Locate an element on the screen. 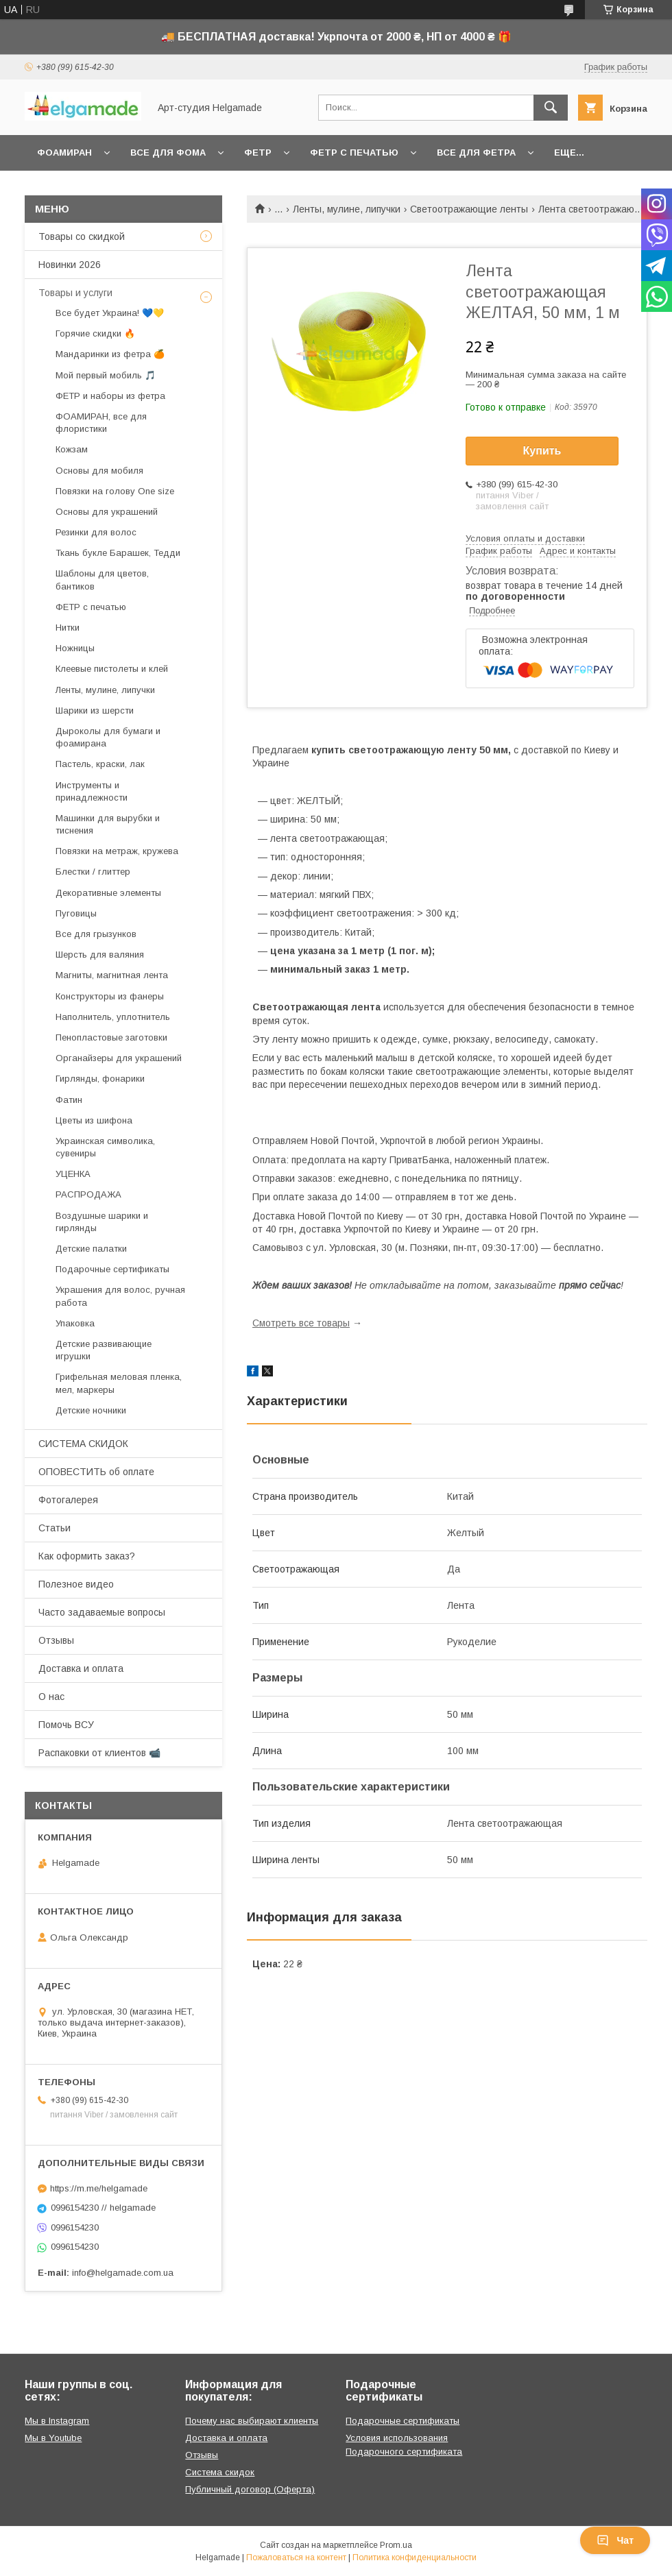  Фетр с печатью is located at coordinates (354, 152).